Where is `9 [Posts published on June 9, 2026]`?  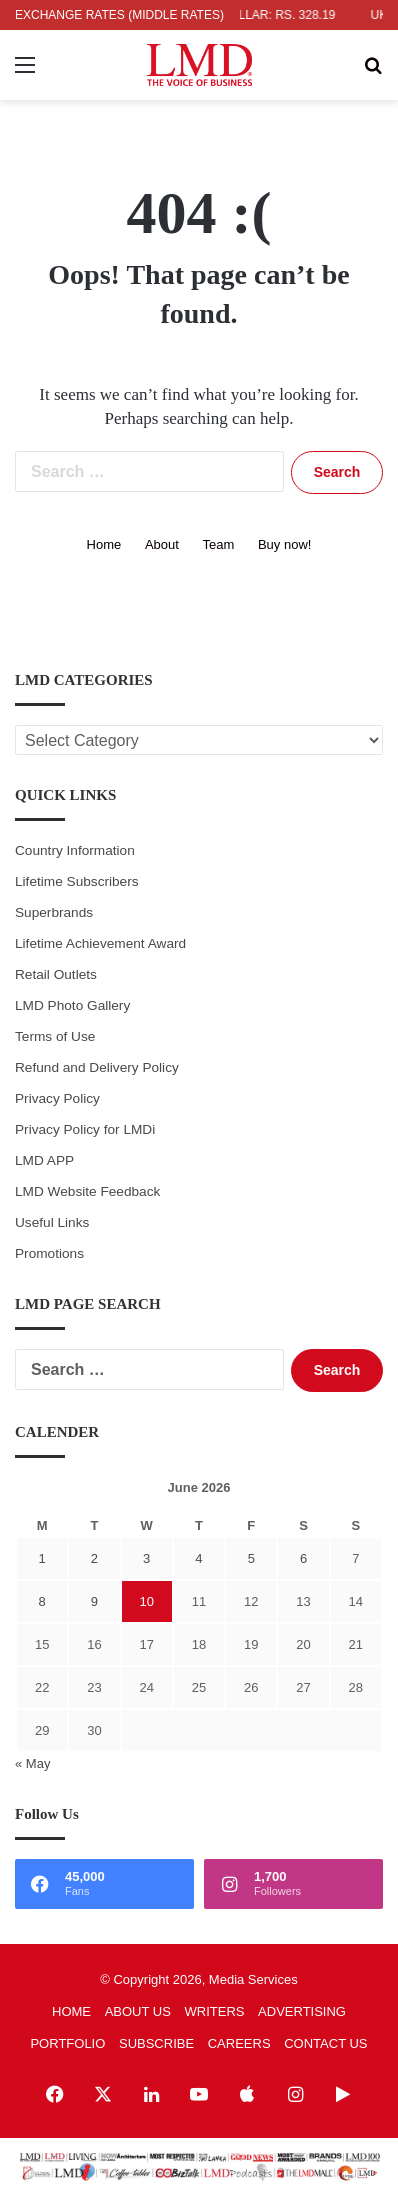
9 [Posts published on June 9, 2026] is located at coordinates (94, 1601).